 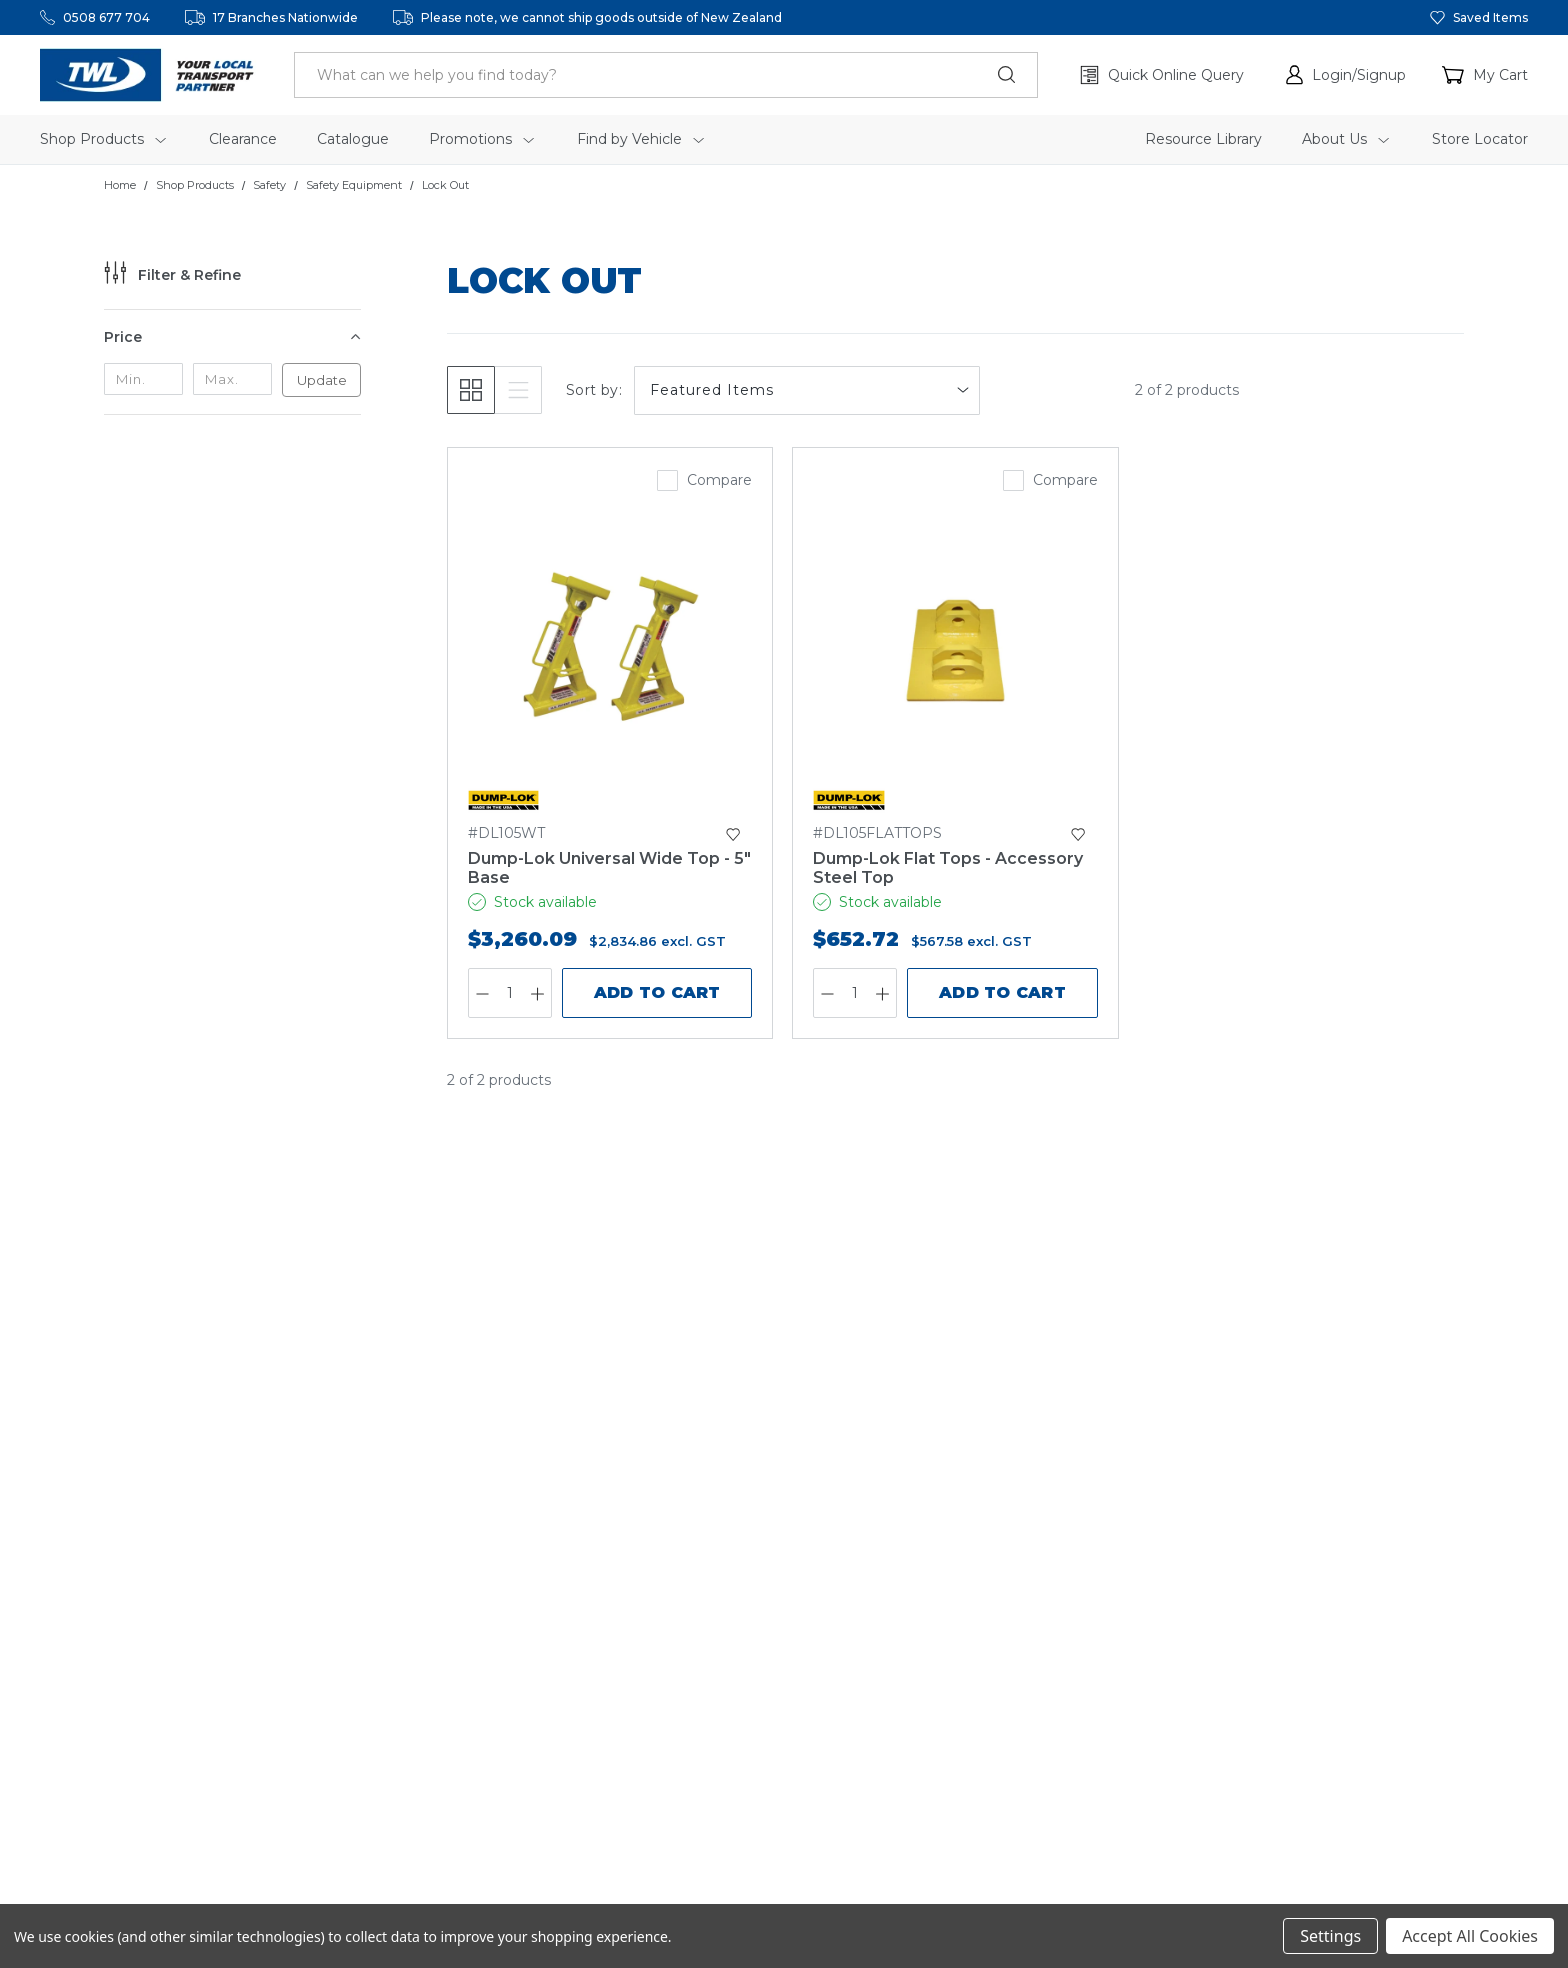 What do you see at coordinates (243, 139) in the screenshot?
I see `Clearance` at bounding box center [243, 139].